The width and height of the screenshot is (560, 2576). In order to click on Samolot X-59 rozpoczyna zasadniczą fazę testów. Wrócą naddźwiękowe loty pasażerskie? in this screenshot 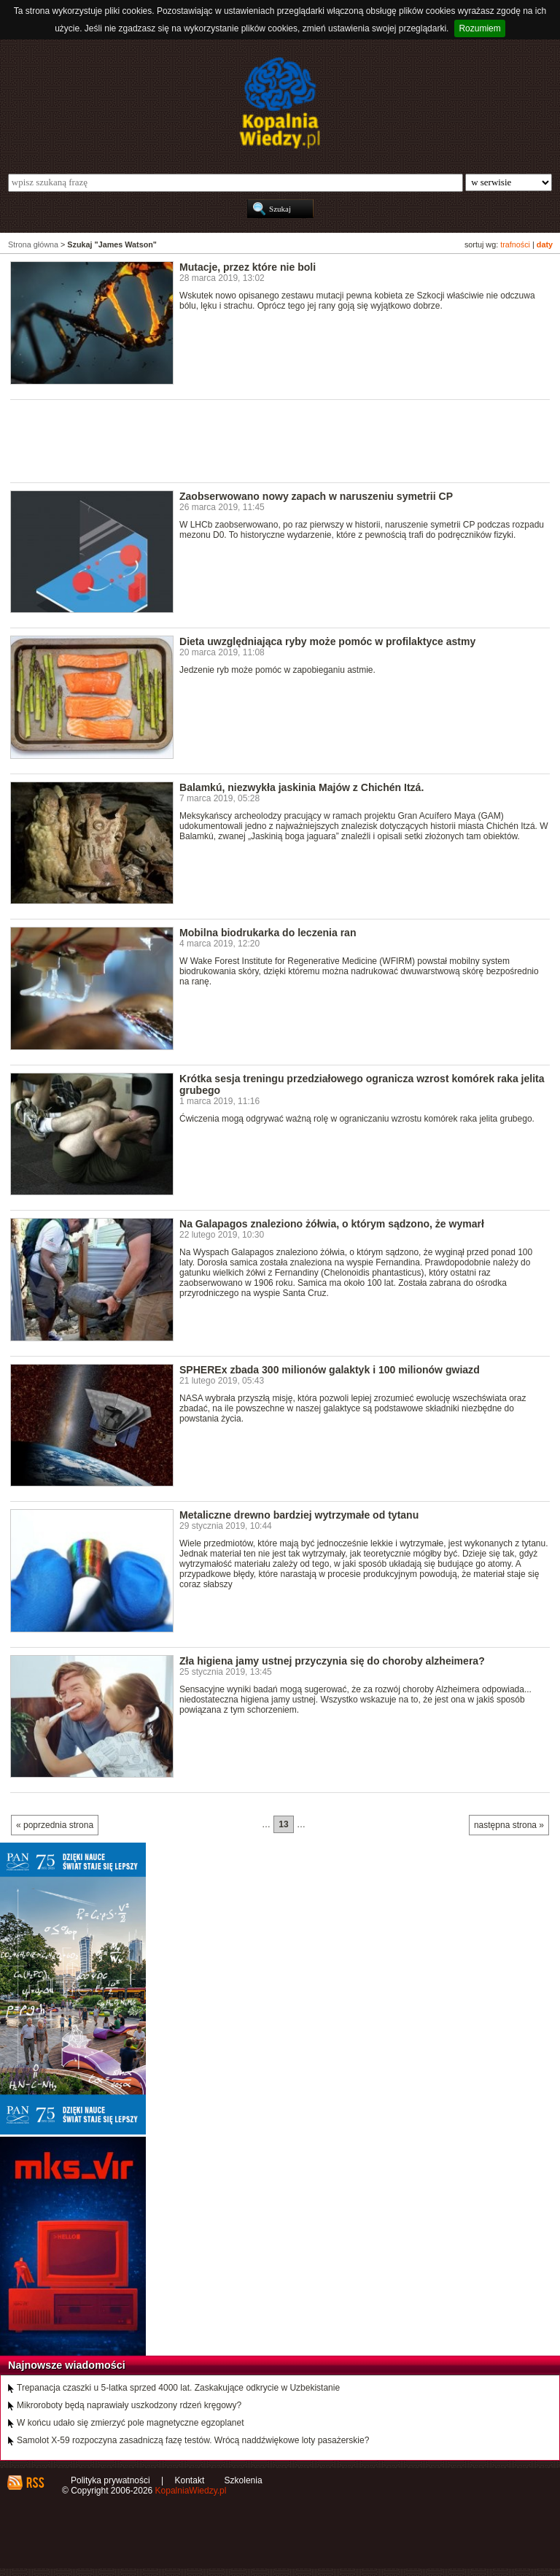, I will do `click(193, 2440)`.